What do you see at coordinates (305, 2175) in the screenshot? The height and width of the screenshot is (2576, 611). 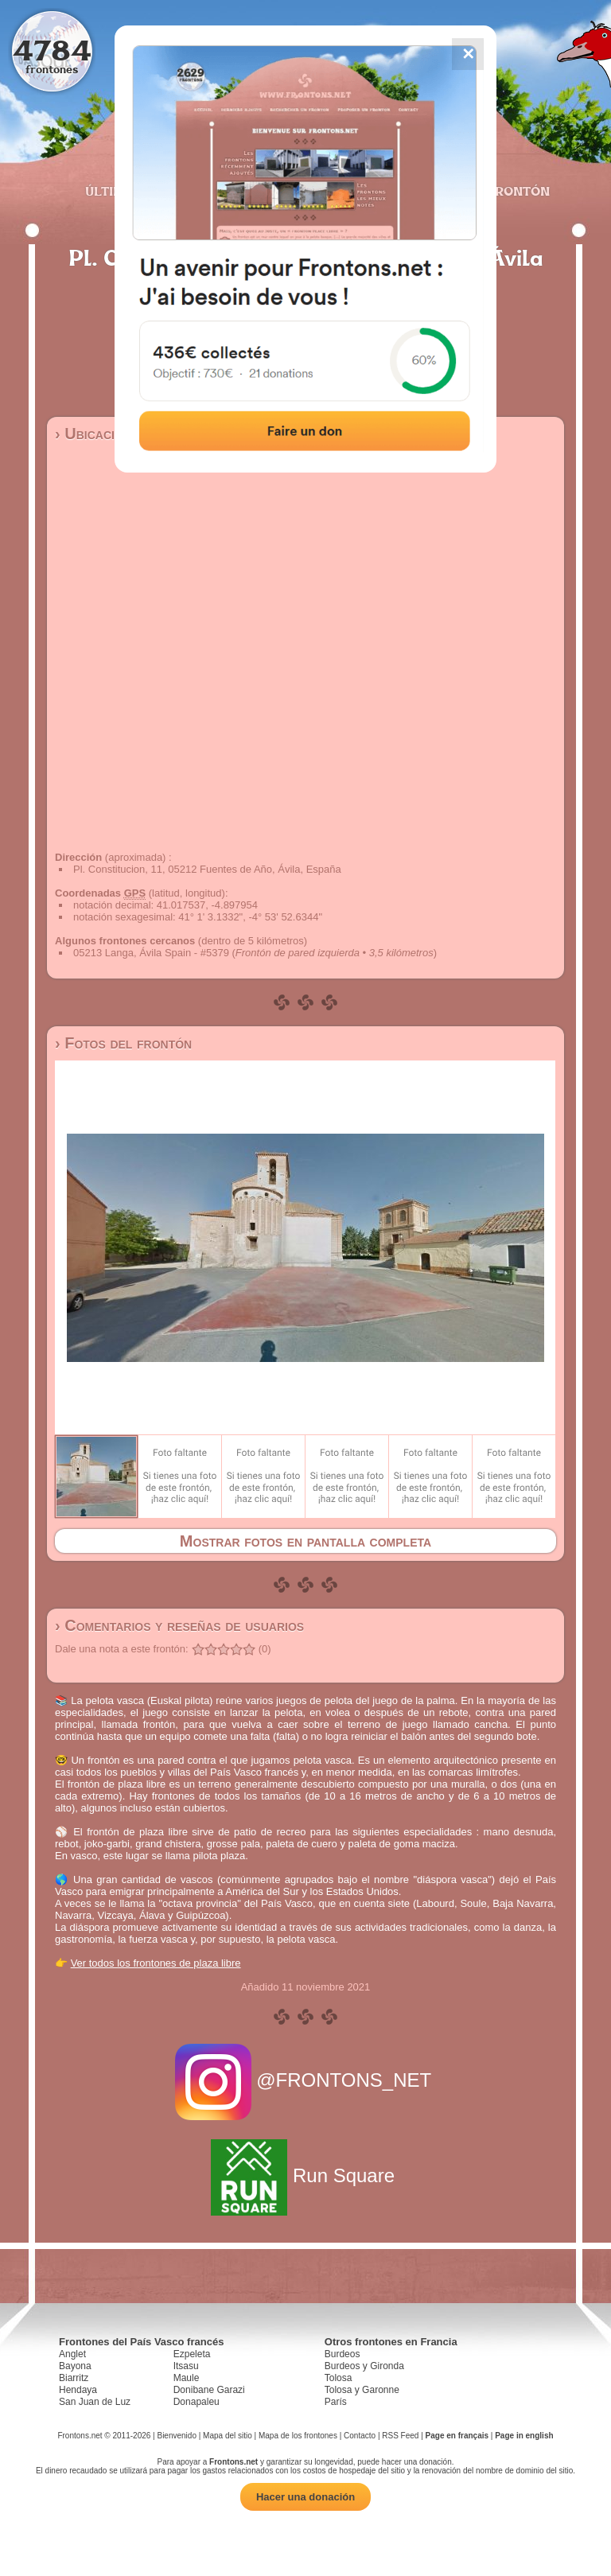 I see `Run Square` at bounding box center [305, 2175].